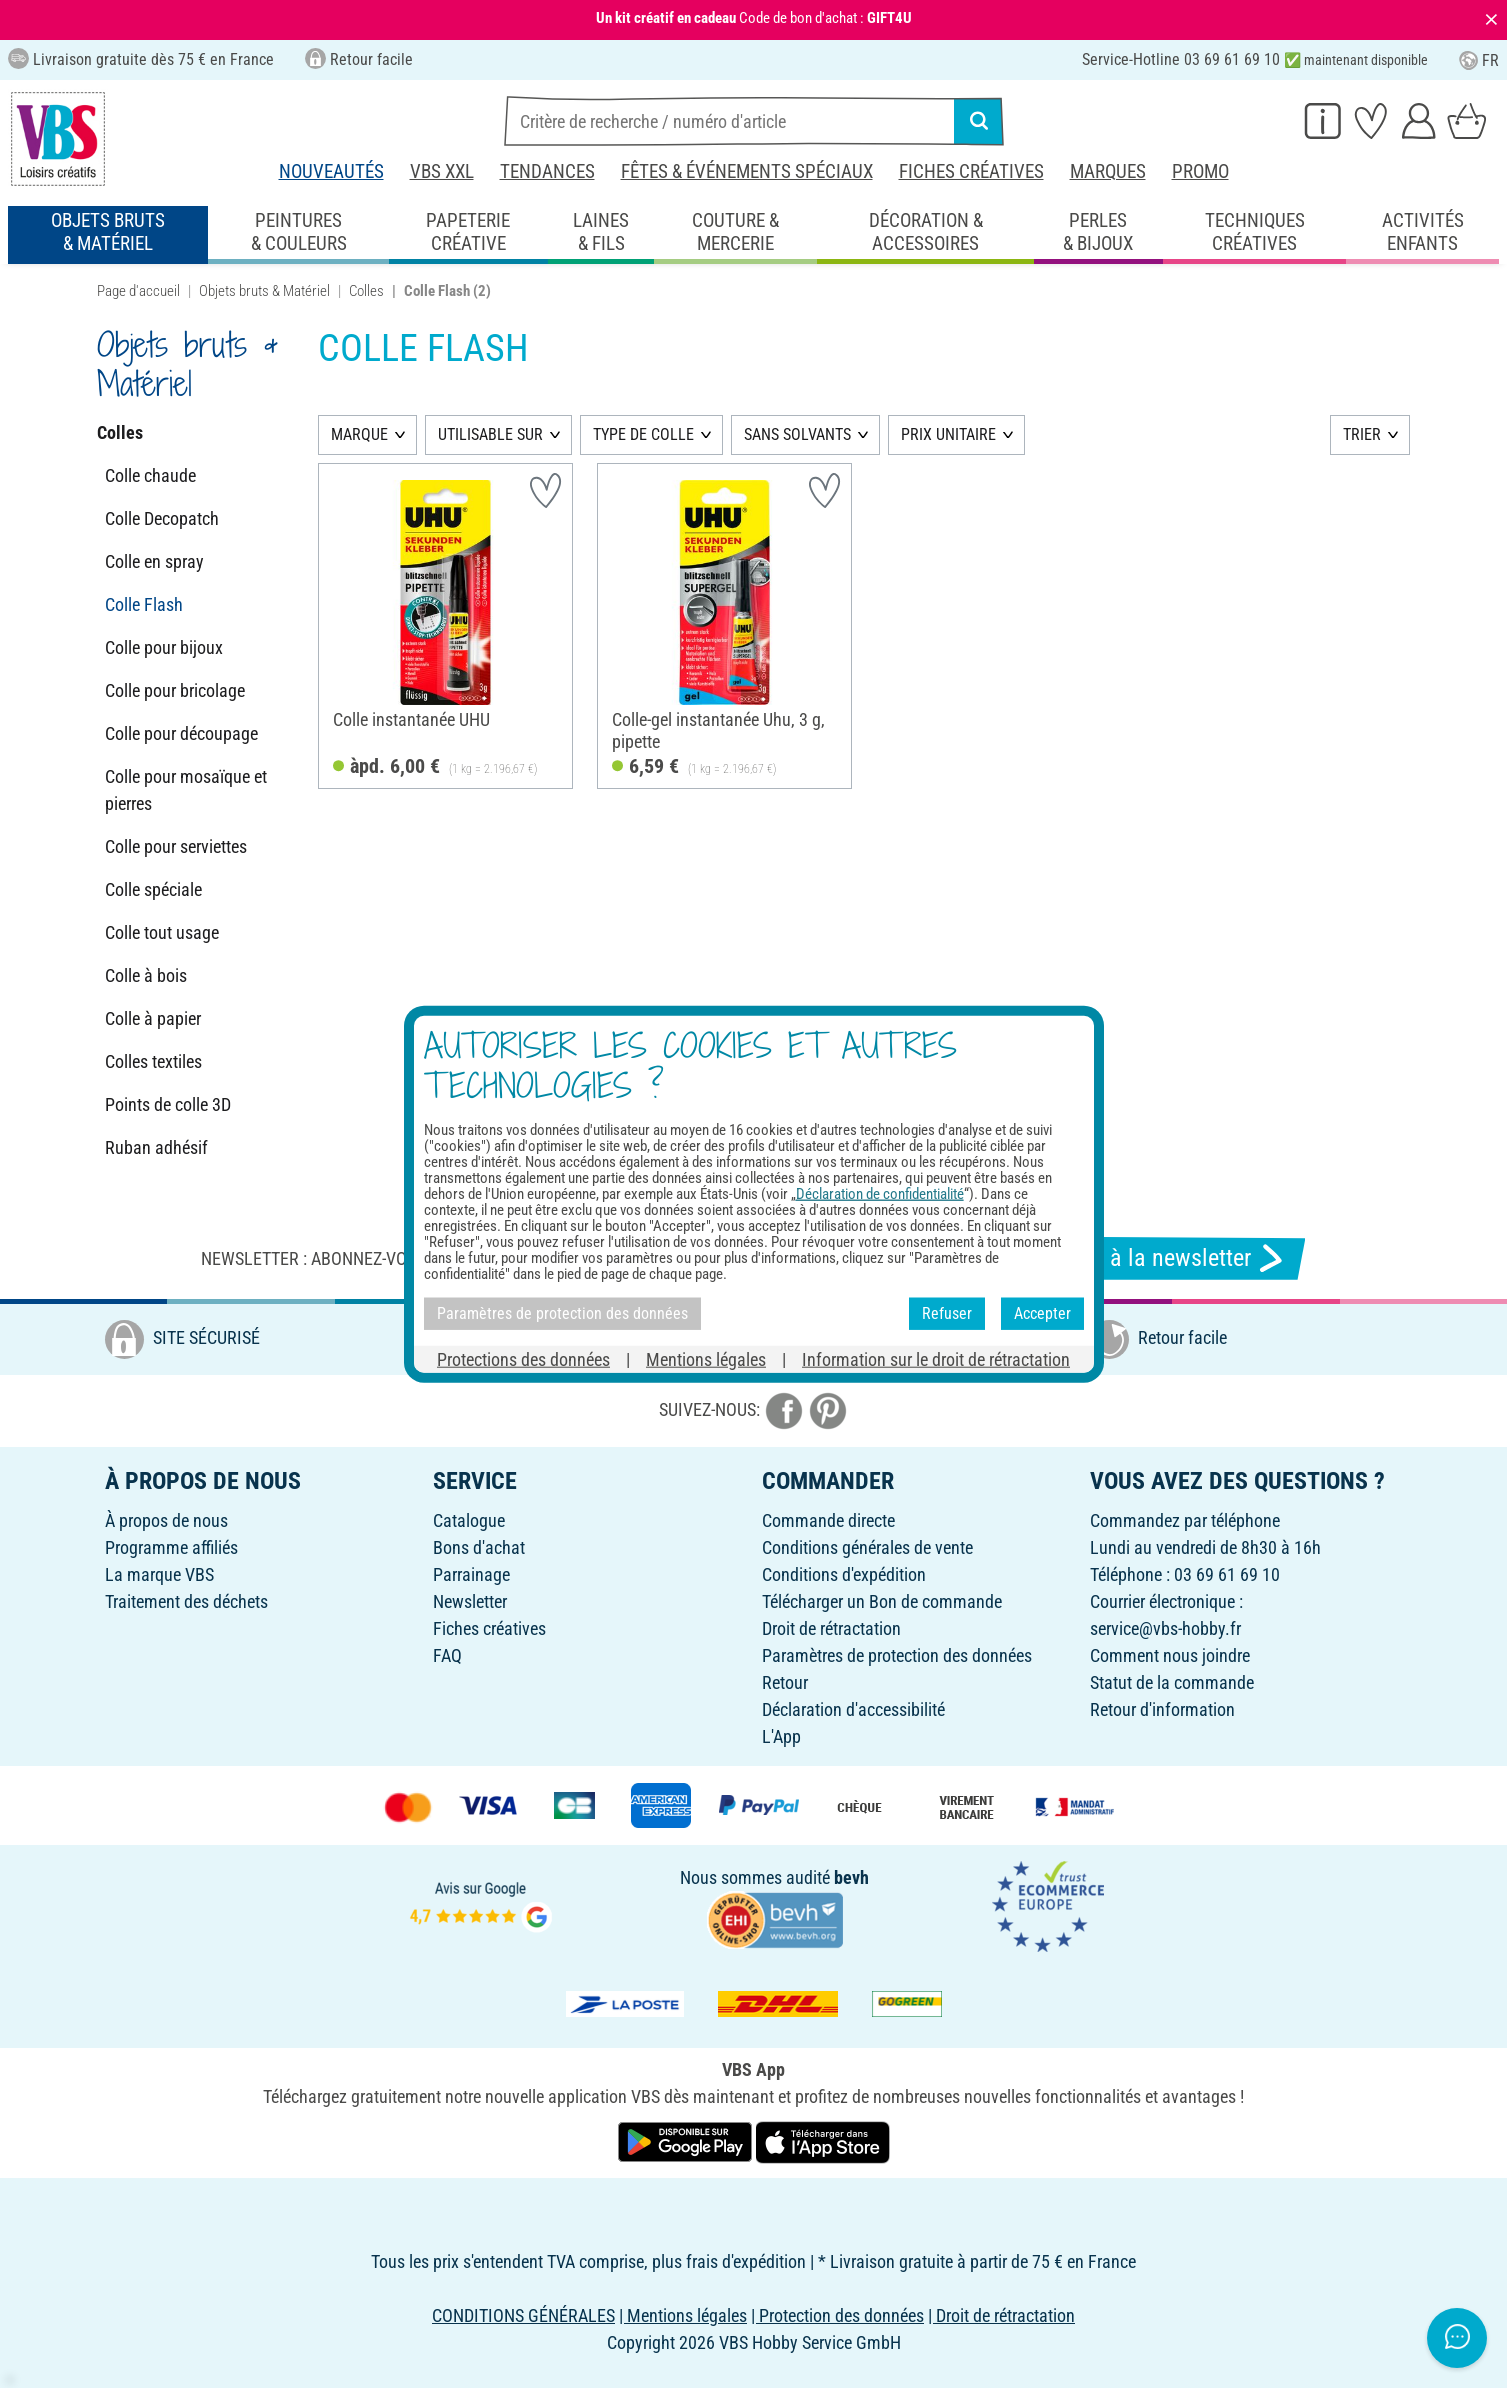 The image size is (1507, 2388). I want to click on FAQ, so click(447, 1655).